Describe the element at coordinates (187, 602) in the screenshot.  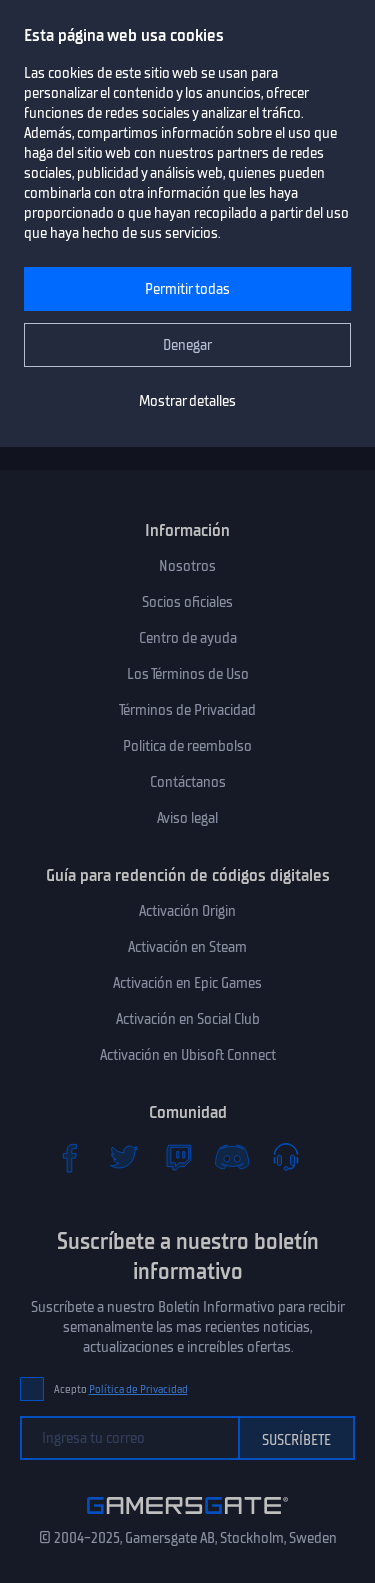
I see `Socios oficiales` at that location.